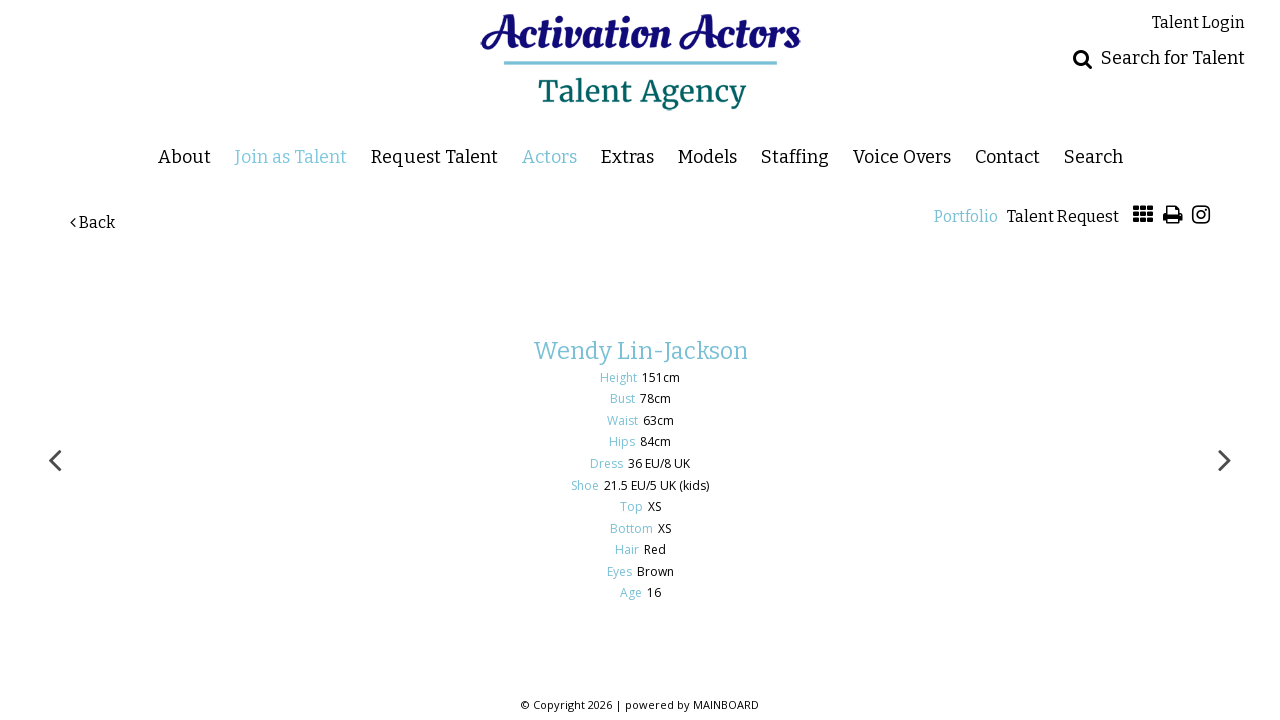 Image resolution: width=1280 pixels, height=720 pixels. Describe the element at coordinates (549, 156) in the screenshot. I see `Actors` at that location.